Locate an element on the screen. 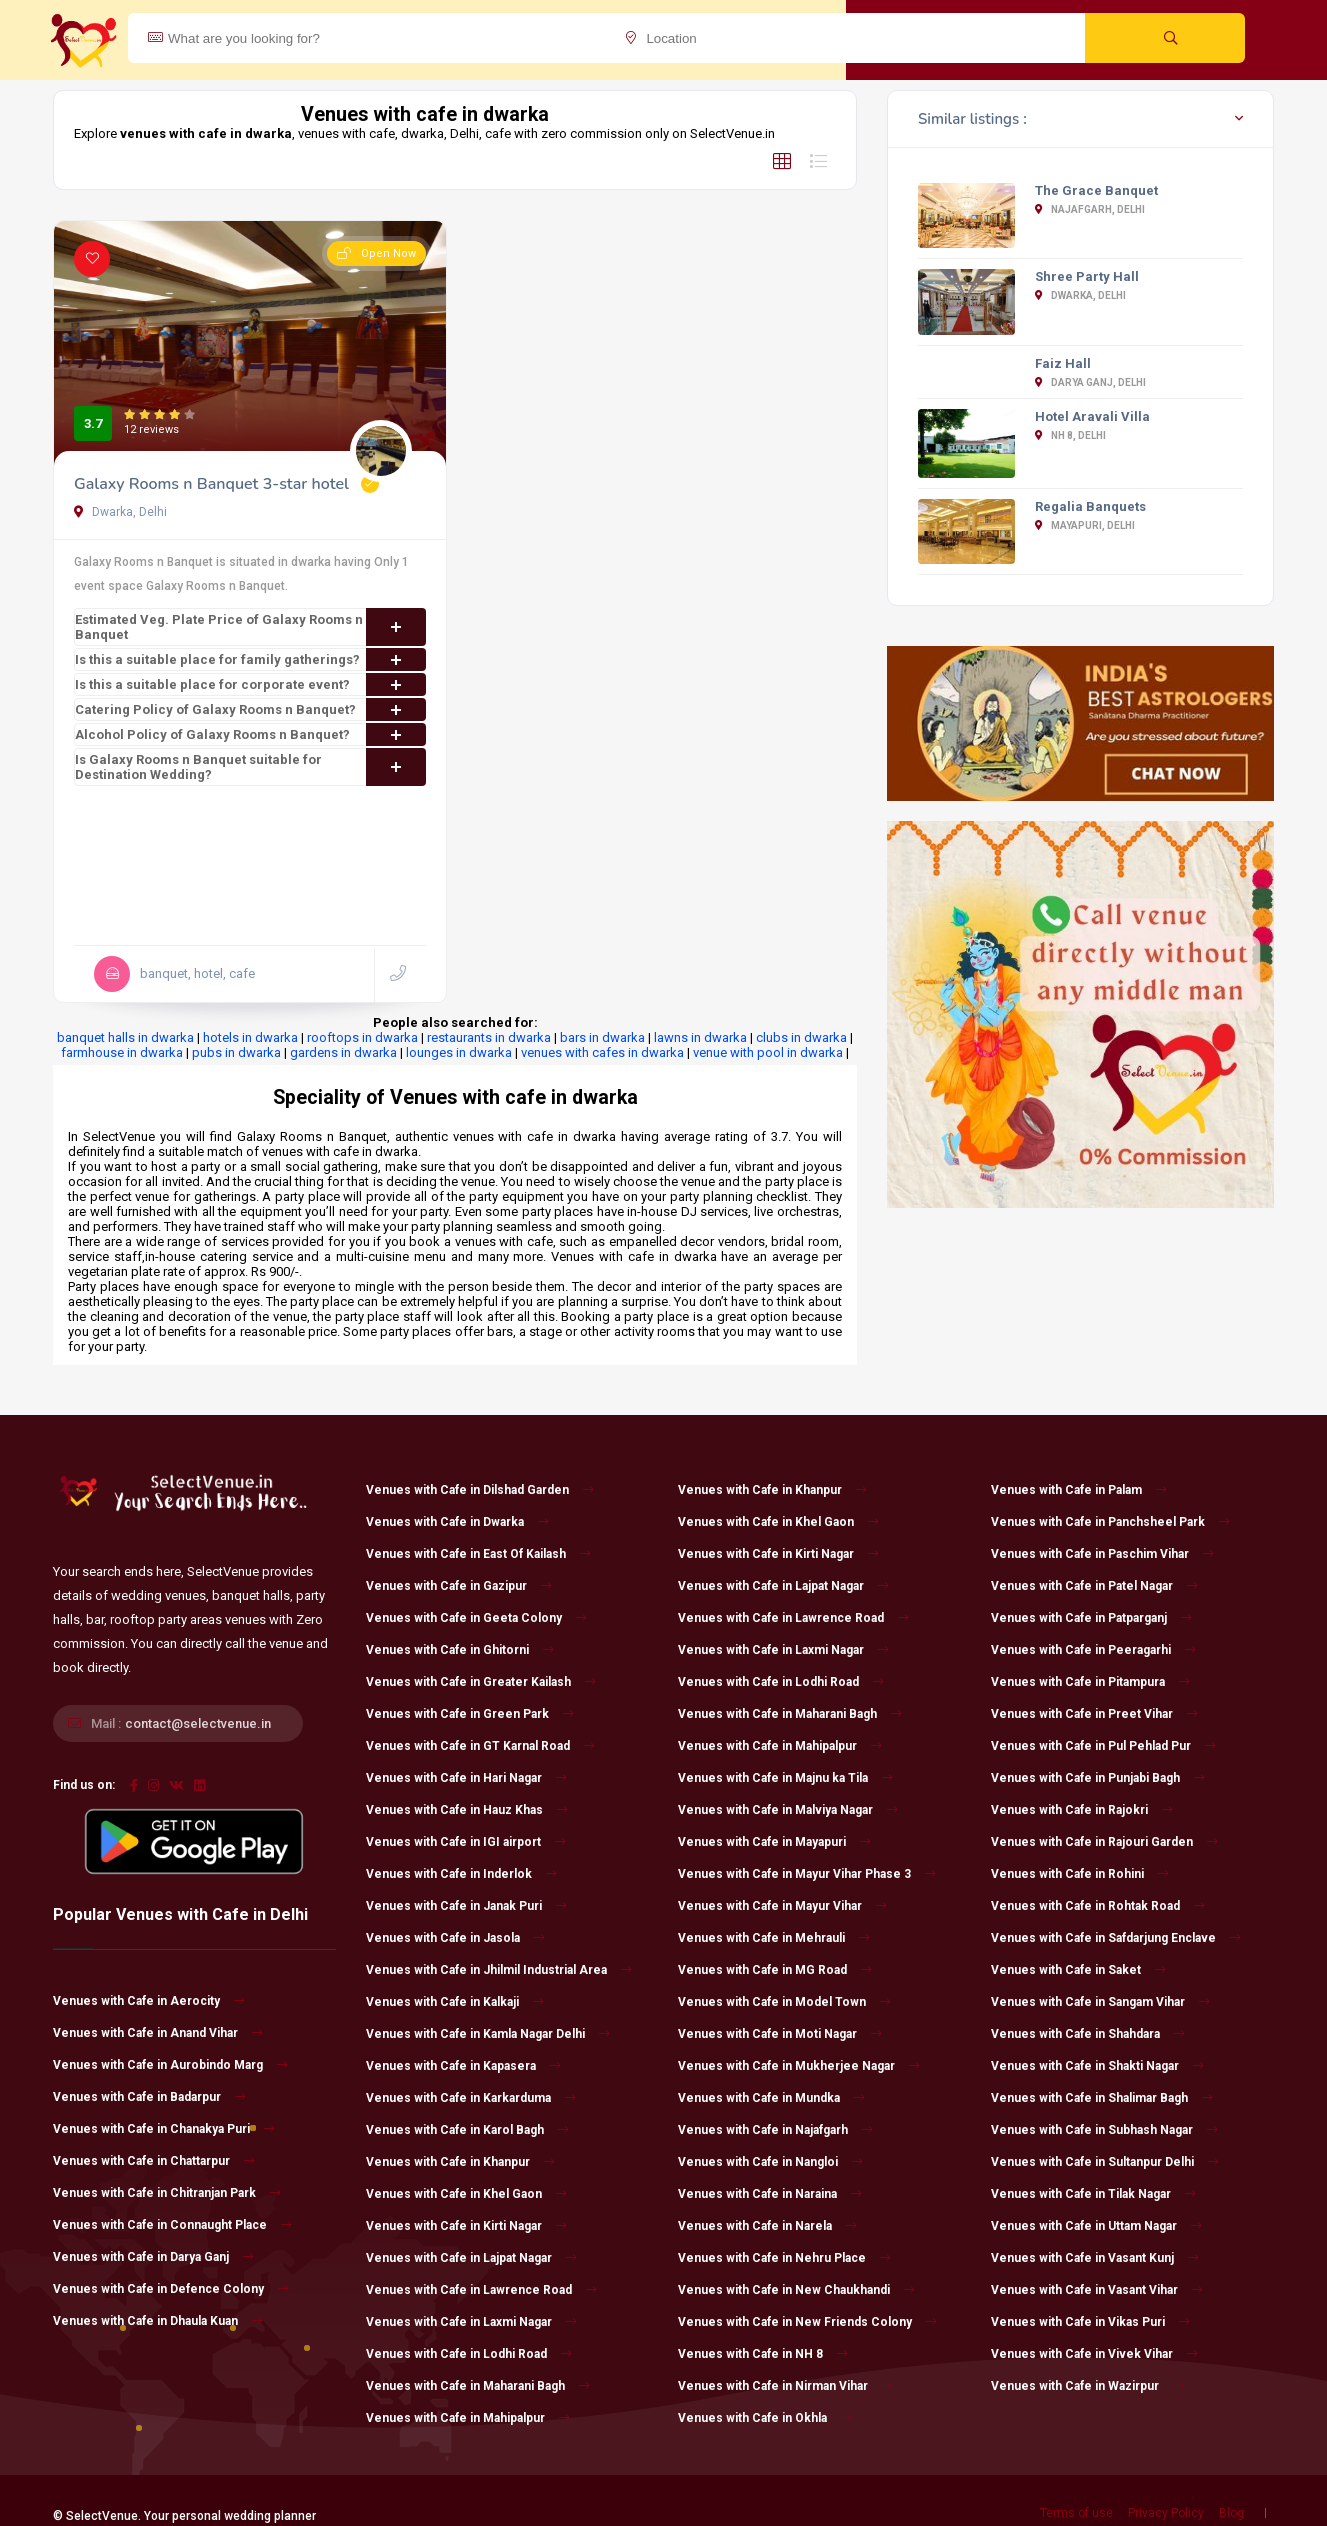 The image size is (1327, 2526). Venues with Cafe in East Of Kailash is located at coordinates (478, 1554).